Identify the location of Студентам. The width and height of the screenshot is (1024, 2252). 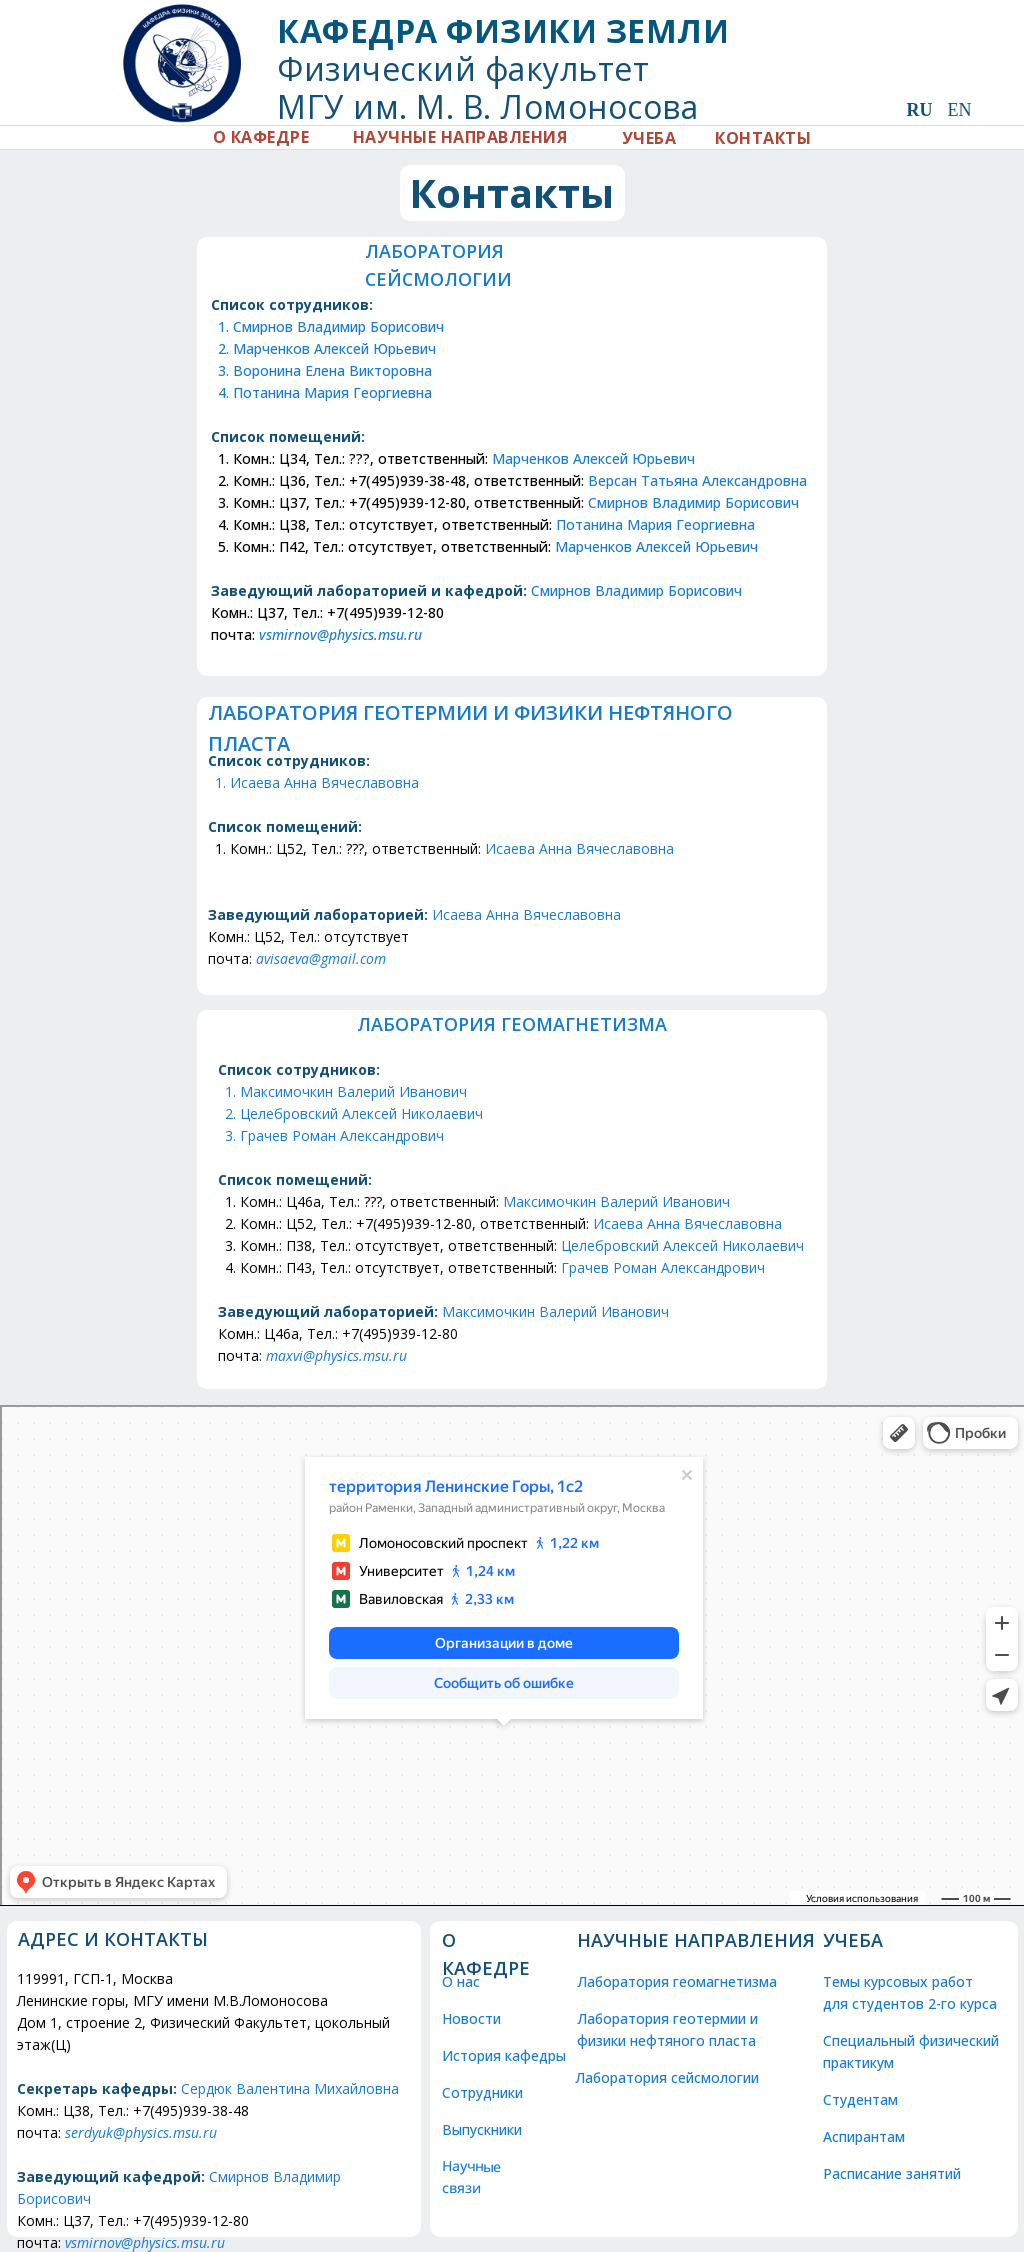
(860, 2099).